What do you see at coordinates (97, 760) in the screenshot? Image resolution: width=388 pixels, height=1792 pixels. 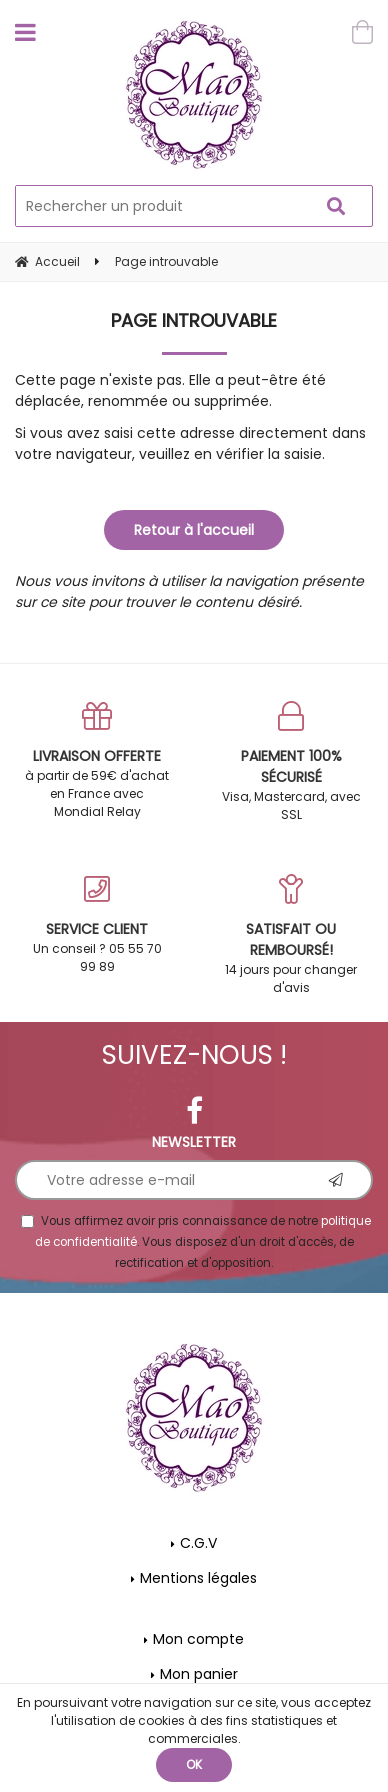 I see `à partir de 59€ d'achat en France avec Mondial Relay` at bounding box center [97, 760].